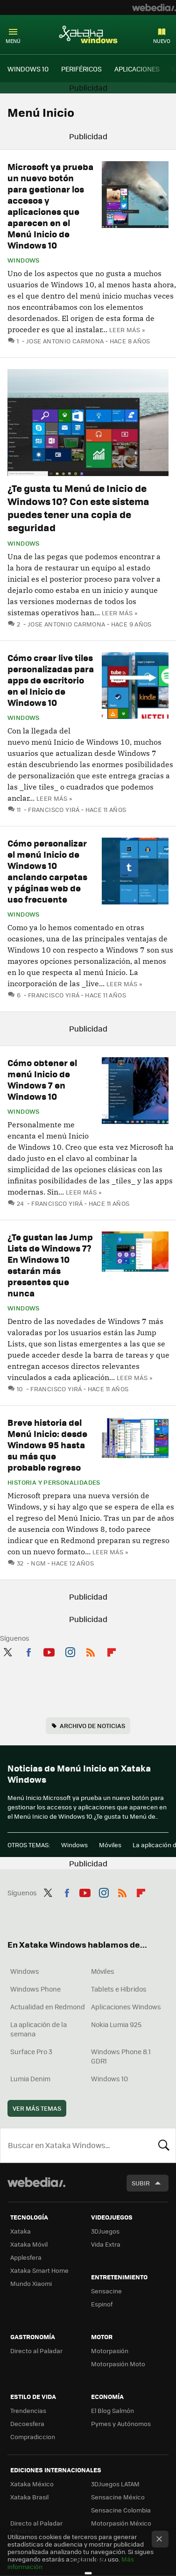 The width and height of the screenshot is (176, 2576). Describe the element at coordinates (37, 2108) in the screenshot. I see `Ver más temas` at that location.